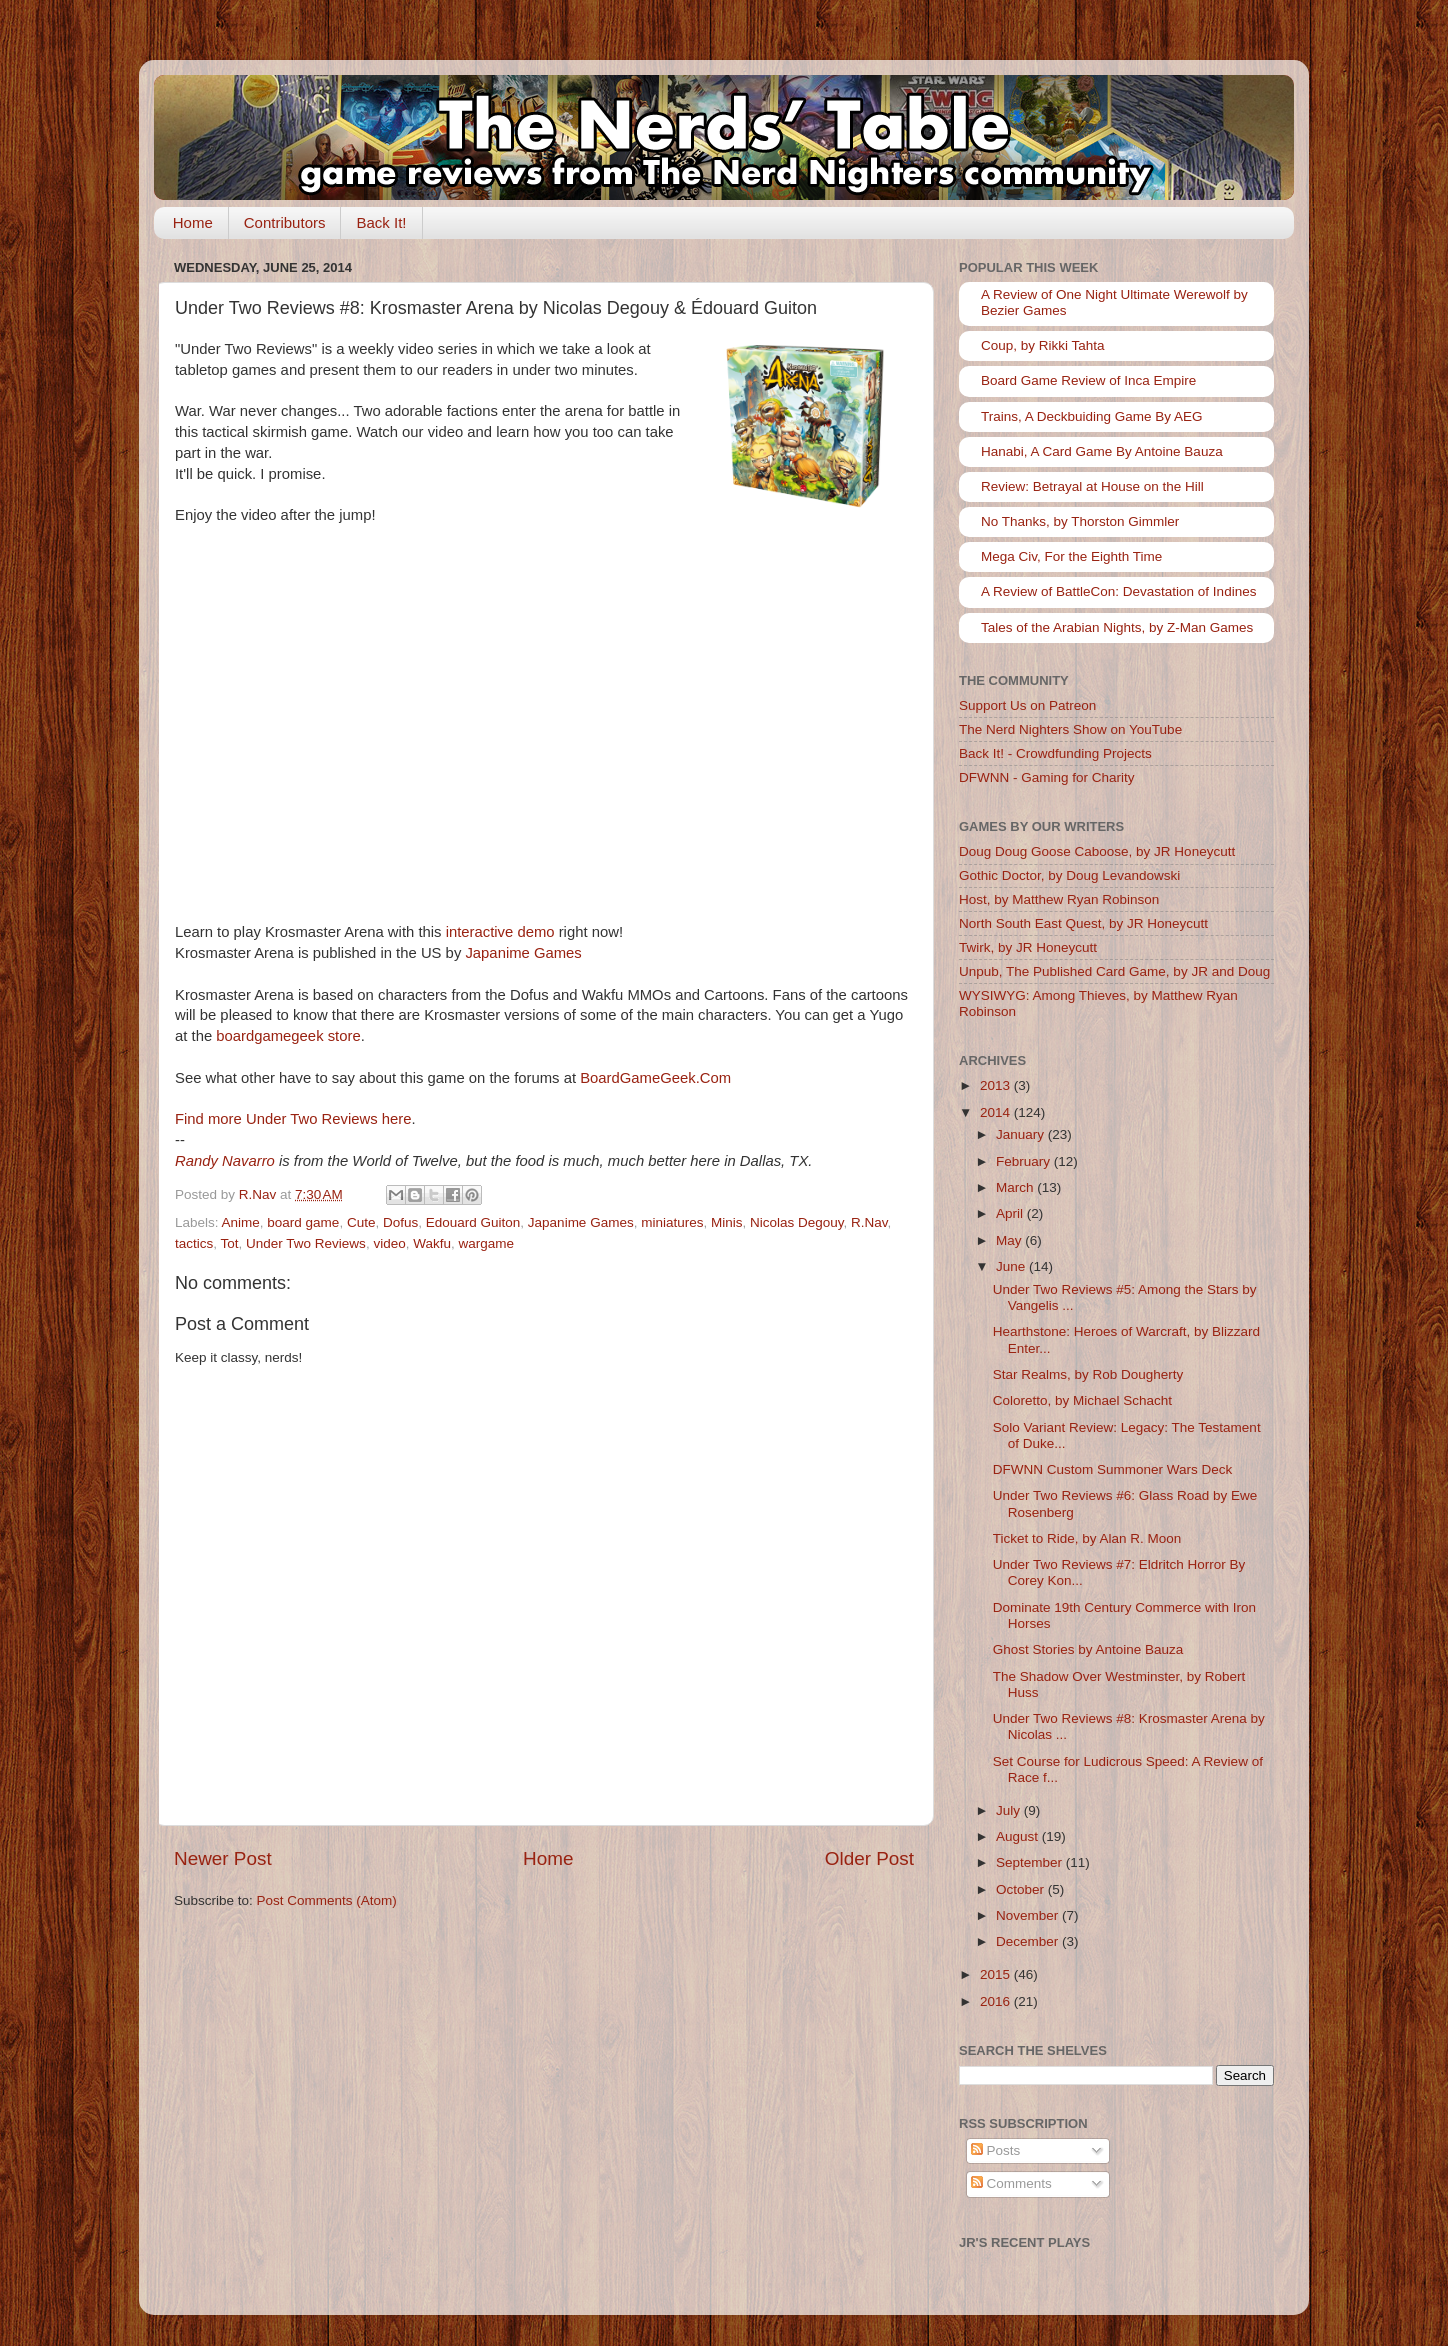 The height and width of the screenshot is (2346, 1448). I want to click on BoardGameGeek.Com, so click(655, 1078).